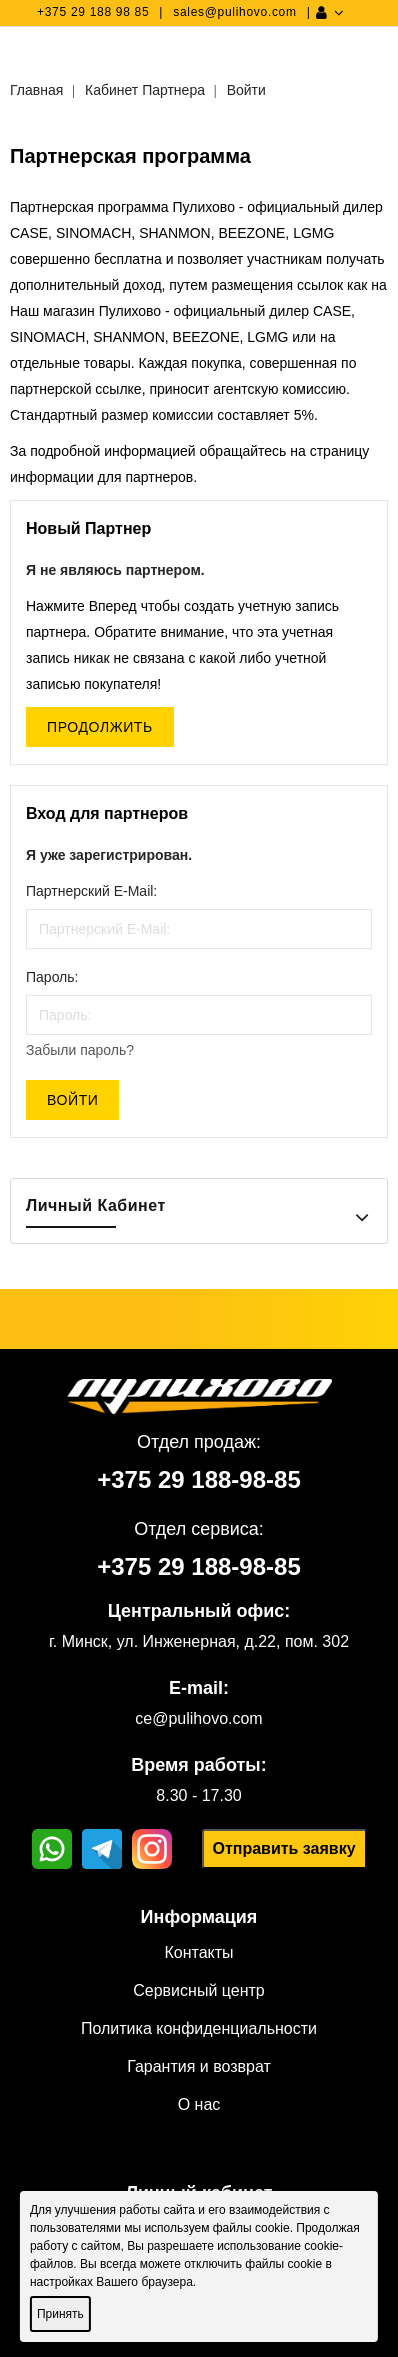  Describe the element at coordinates (198, 1718) in the screenshot. I see `ce@pulihovo.com` at that location.